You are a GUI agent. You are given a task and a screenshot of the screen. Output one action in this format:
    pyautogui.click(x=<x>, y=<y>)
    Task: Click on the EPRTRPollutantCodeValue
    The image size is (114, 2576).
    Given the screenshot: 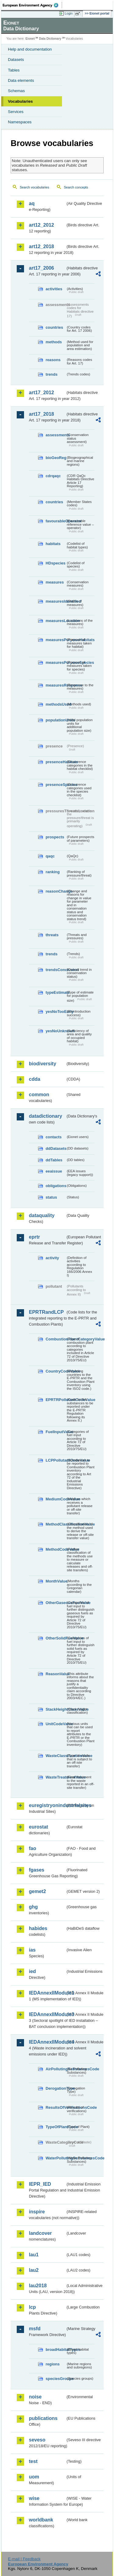 What is the action you would take?
    pyautogui.click(x=56, y=1399)
    